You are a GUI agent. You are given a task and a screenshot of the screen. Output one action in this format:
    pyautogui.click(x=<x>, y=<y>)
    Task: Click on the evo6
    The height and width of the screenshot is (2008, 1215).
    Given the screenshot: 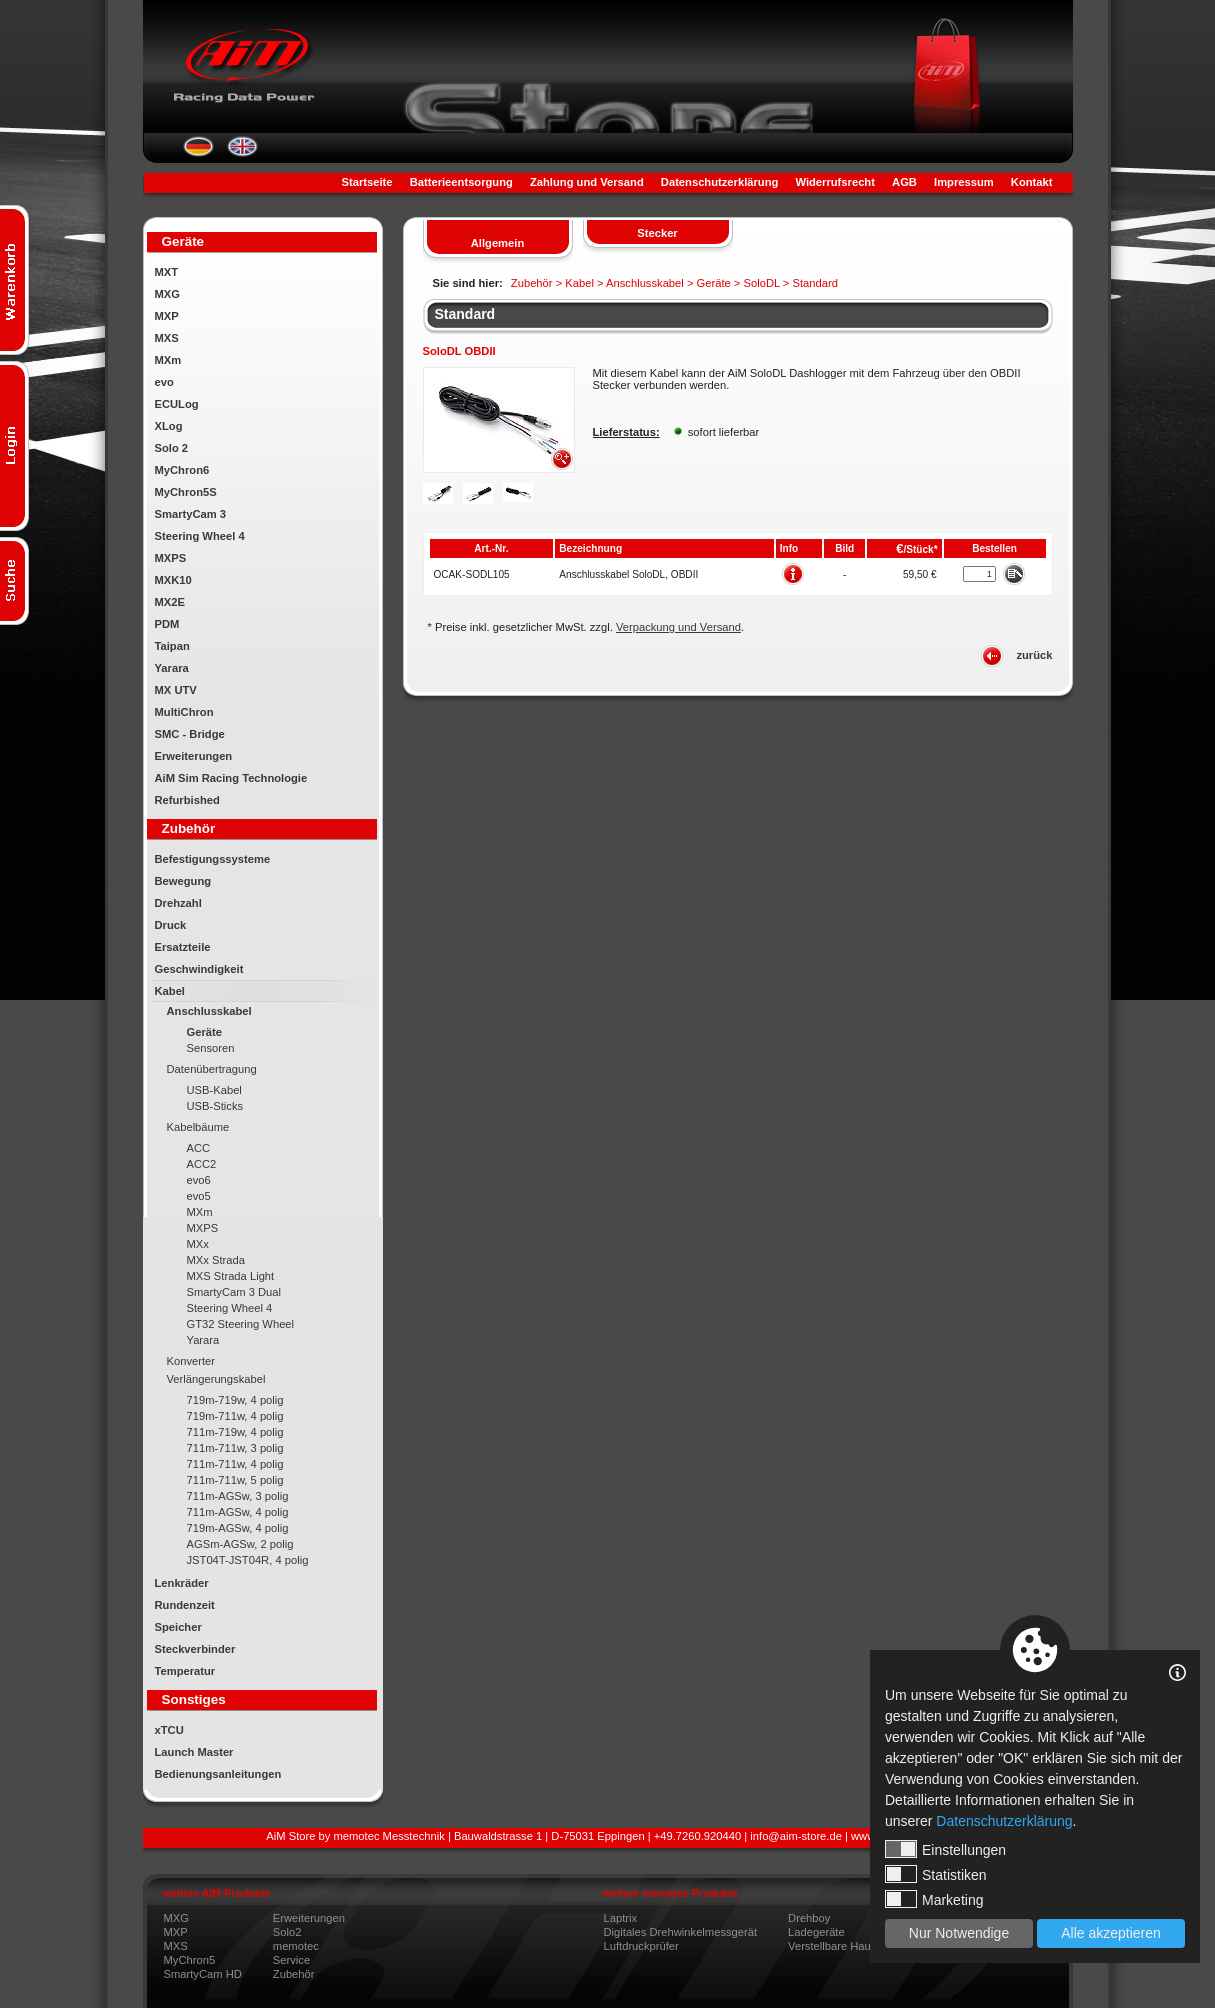 What is the action you would take?
    pyautogui.click(x=199, y=1180)
    